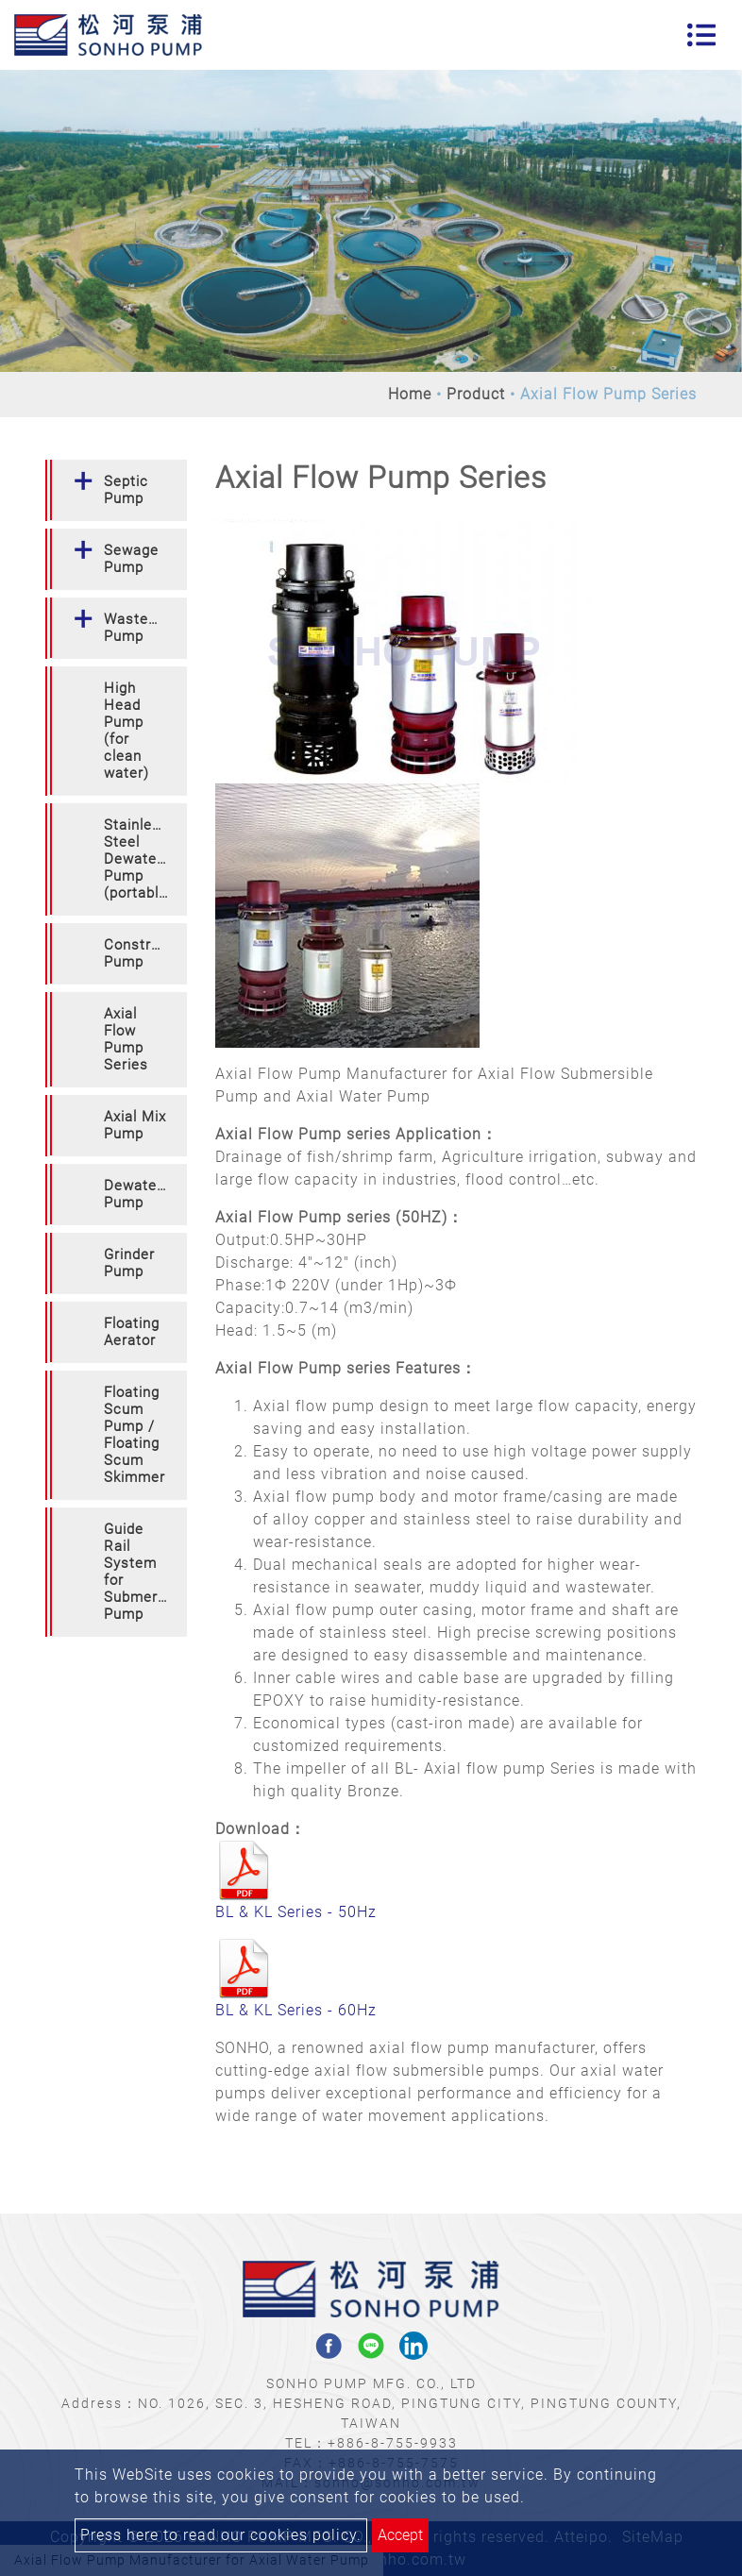  I want to click on Grinder Pump [button], so click(129, 1263).